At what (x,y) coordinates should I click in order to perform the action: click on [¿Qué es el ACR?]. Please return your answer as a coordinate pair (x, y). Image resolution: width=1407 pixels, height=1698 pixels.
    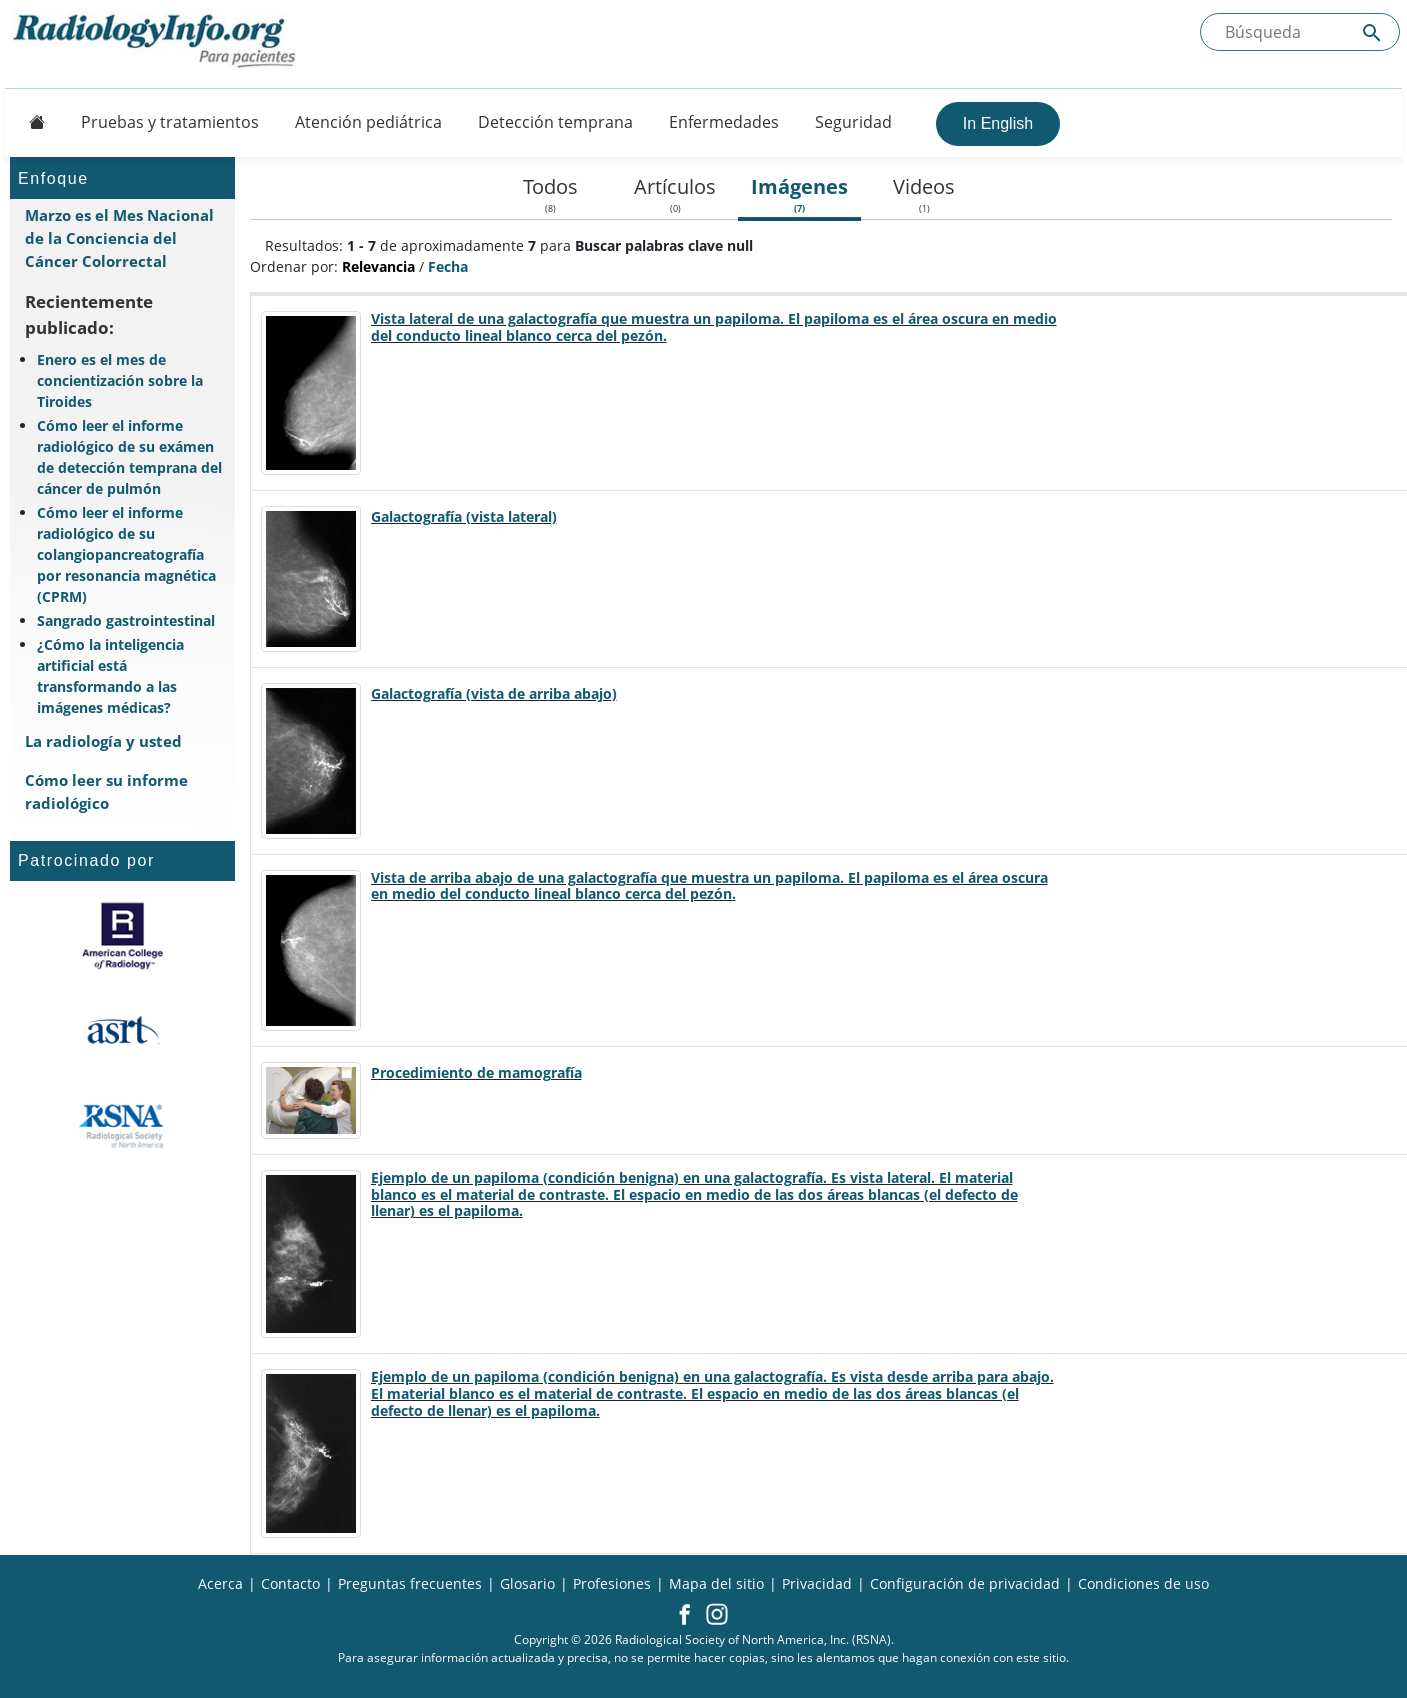
    Looking at the image, I should click on (122, 936).